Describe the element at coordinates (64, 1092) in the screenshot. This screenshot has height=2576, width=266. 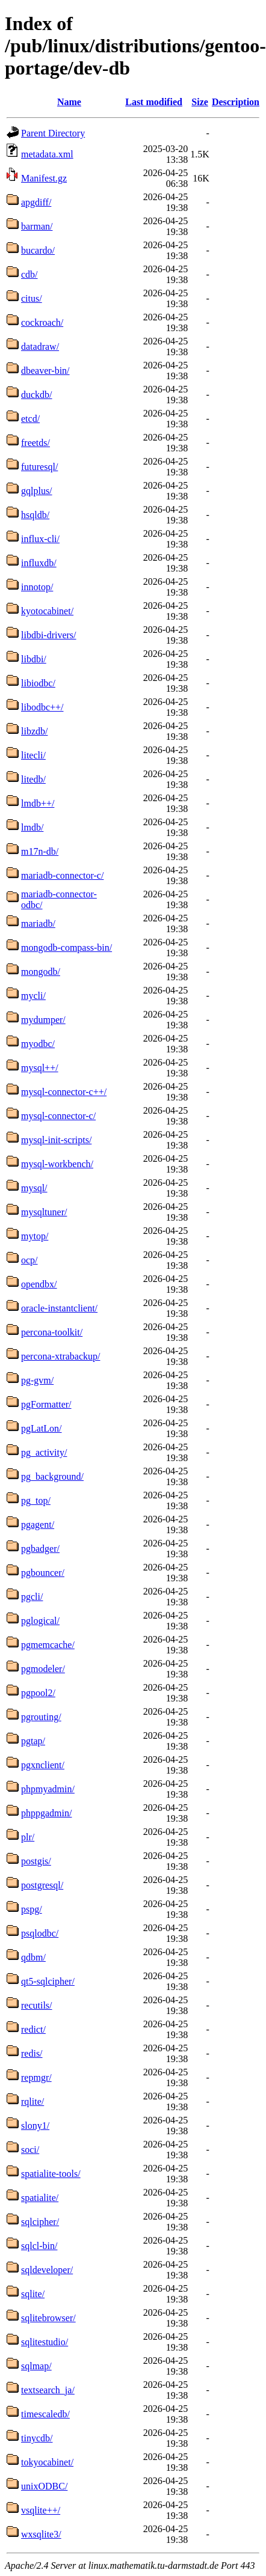
I see `mysql-connector-c++/` at that location.